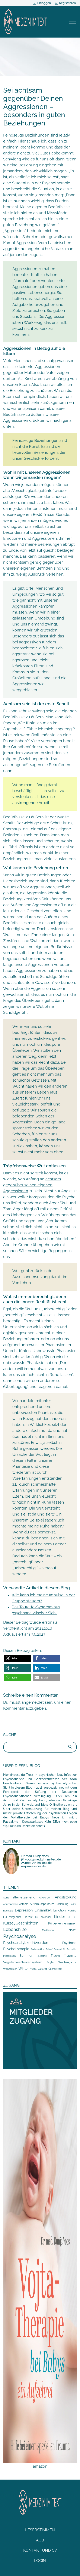 The height and width of the screenshot is (2576, 80). What do you see at coordinates (65, 1897) in the screenshot?
I see `Angststörung [Angststörung (43 Einträge)]` at bounding box center [65, 1897].